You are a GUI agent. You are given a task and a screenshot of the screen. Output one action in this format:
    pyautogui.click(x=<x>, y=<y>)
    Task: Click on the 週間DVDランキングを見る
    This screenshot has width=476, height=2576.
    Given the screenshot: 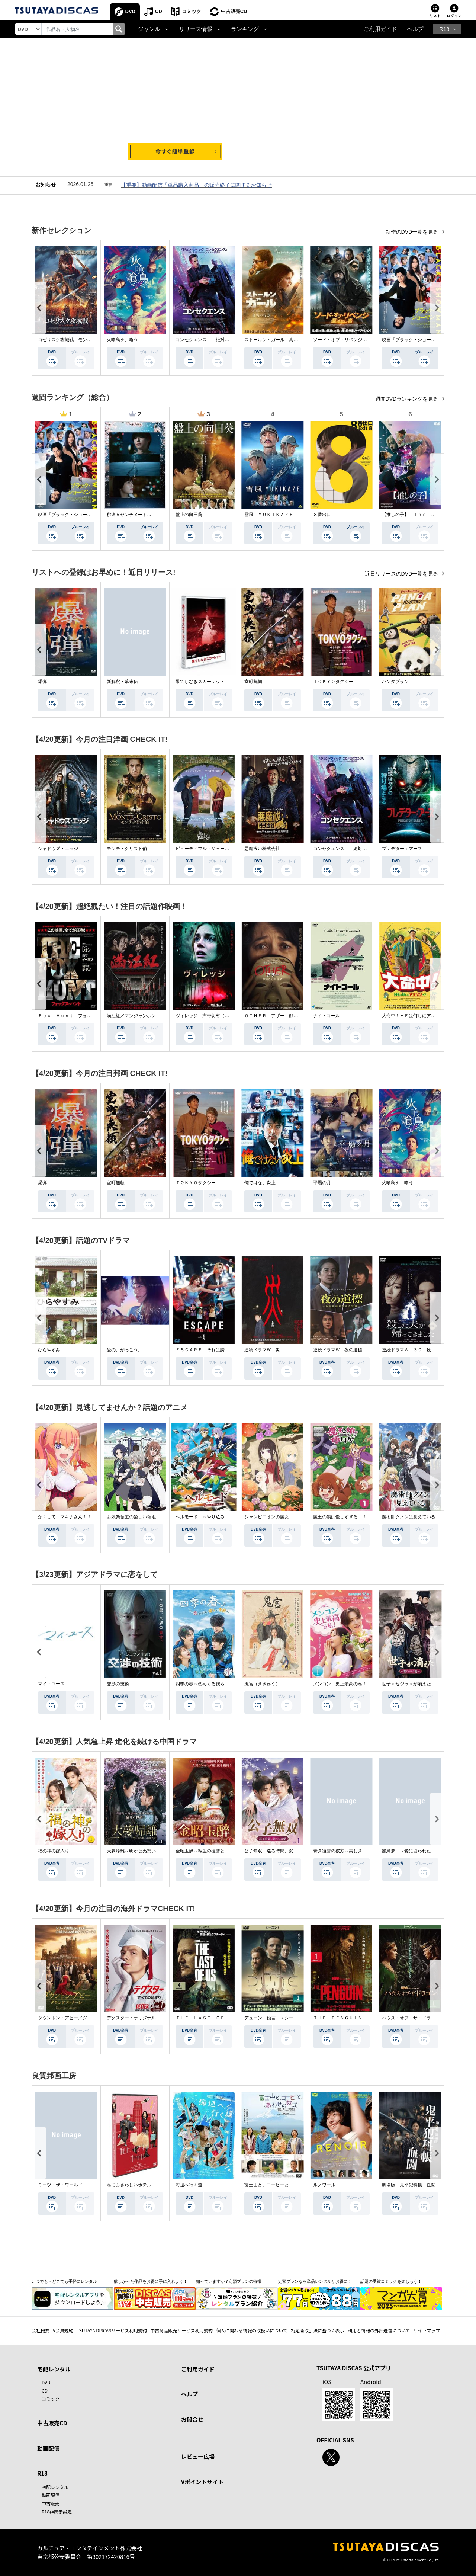 What is the action you would take?
    pyautogui.click(x=407, y=399)
    